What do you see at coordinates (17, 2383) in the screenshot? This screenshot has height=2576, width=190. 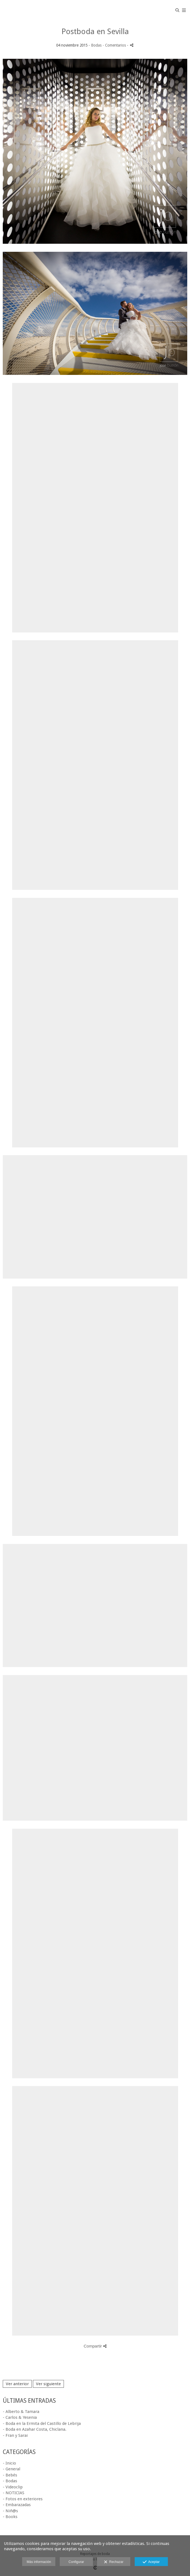 I see `Ver anterior` at bounding box center [17, 2383].